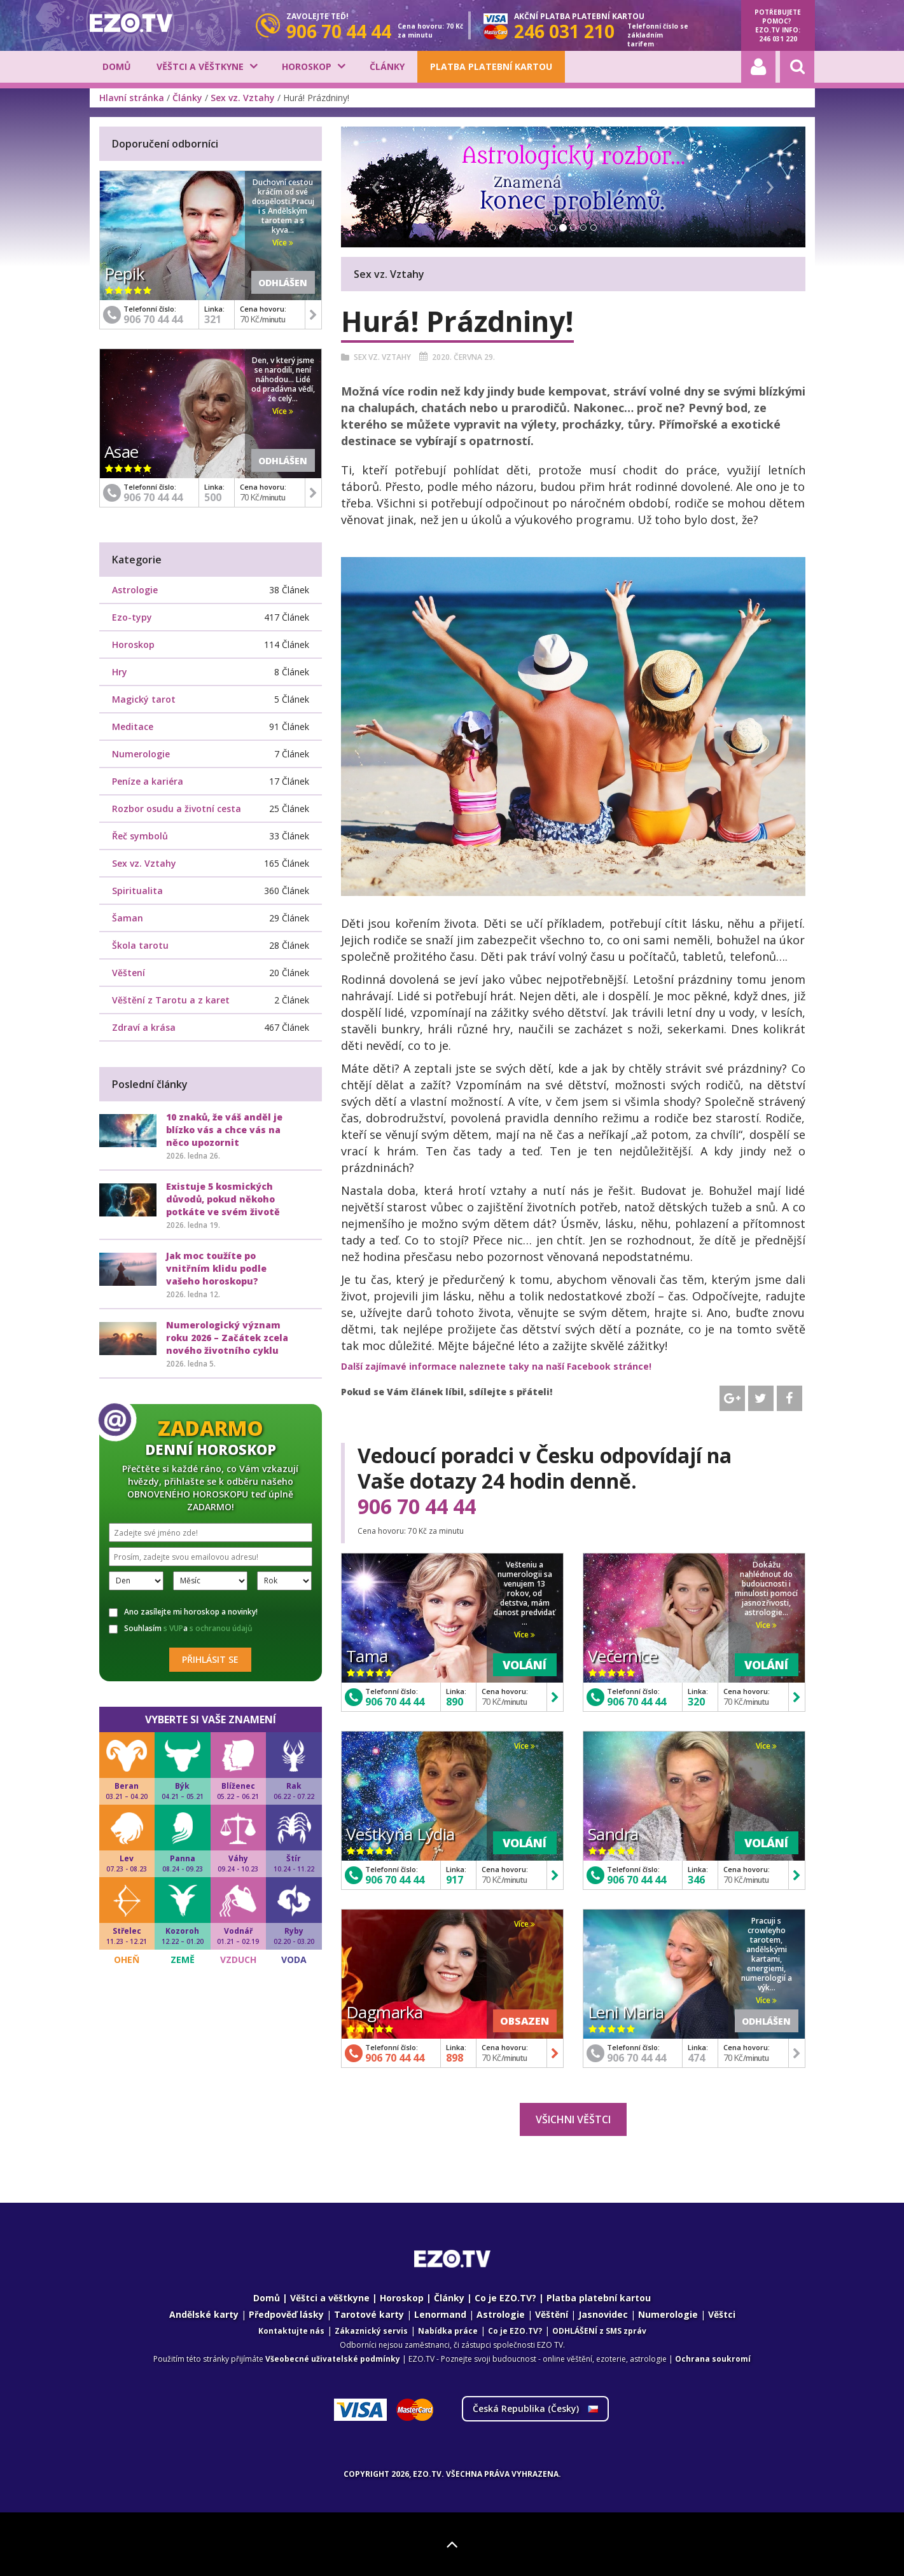  What do you see at coordinates (369, 2314) in the screenshot?
I see `Tarotové karty` at bounding box center [369, 2314].